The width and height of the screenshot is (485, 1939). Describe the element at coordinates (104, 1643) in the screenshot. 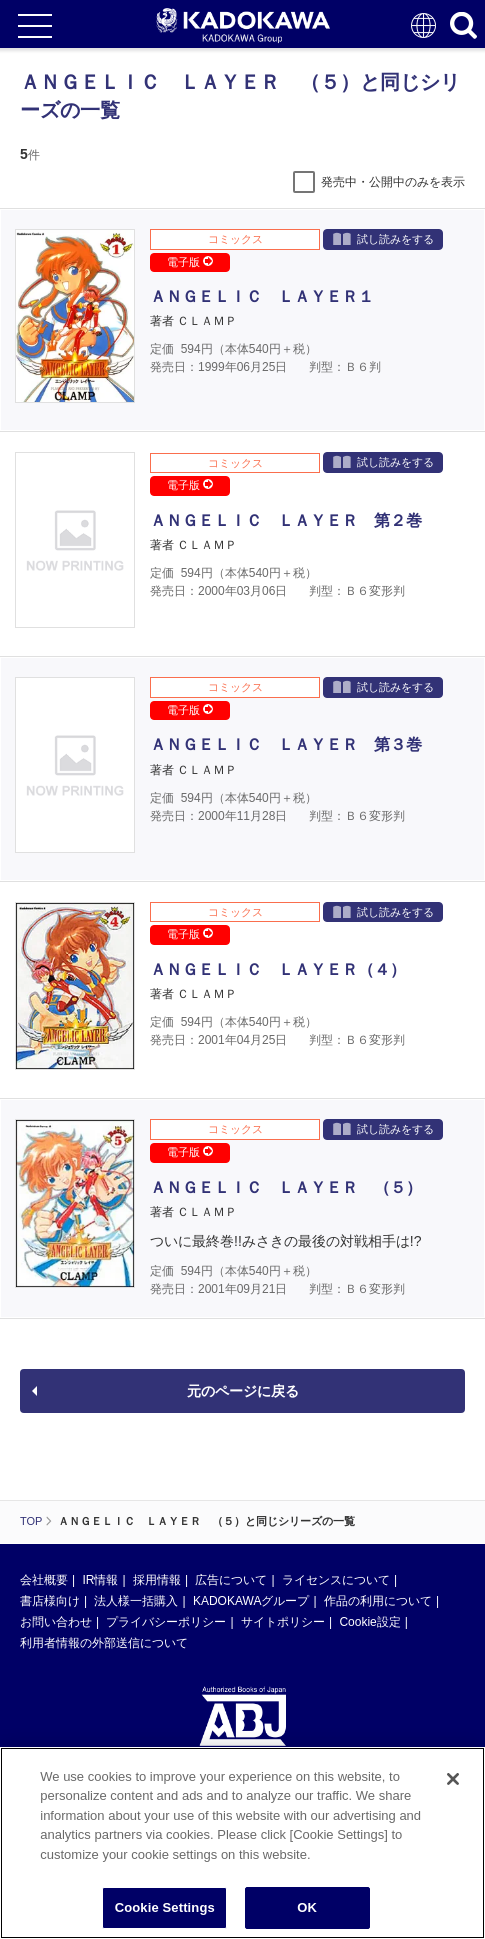

I see `利用者情報の外部送信について` at that location.